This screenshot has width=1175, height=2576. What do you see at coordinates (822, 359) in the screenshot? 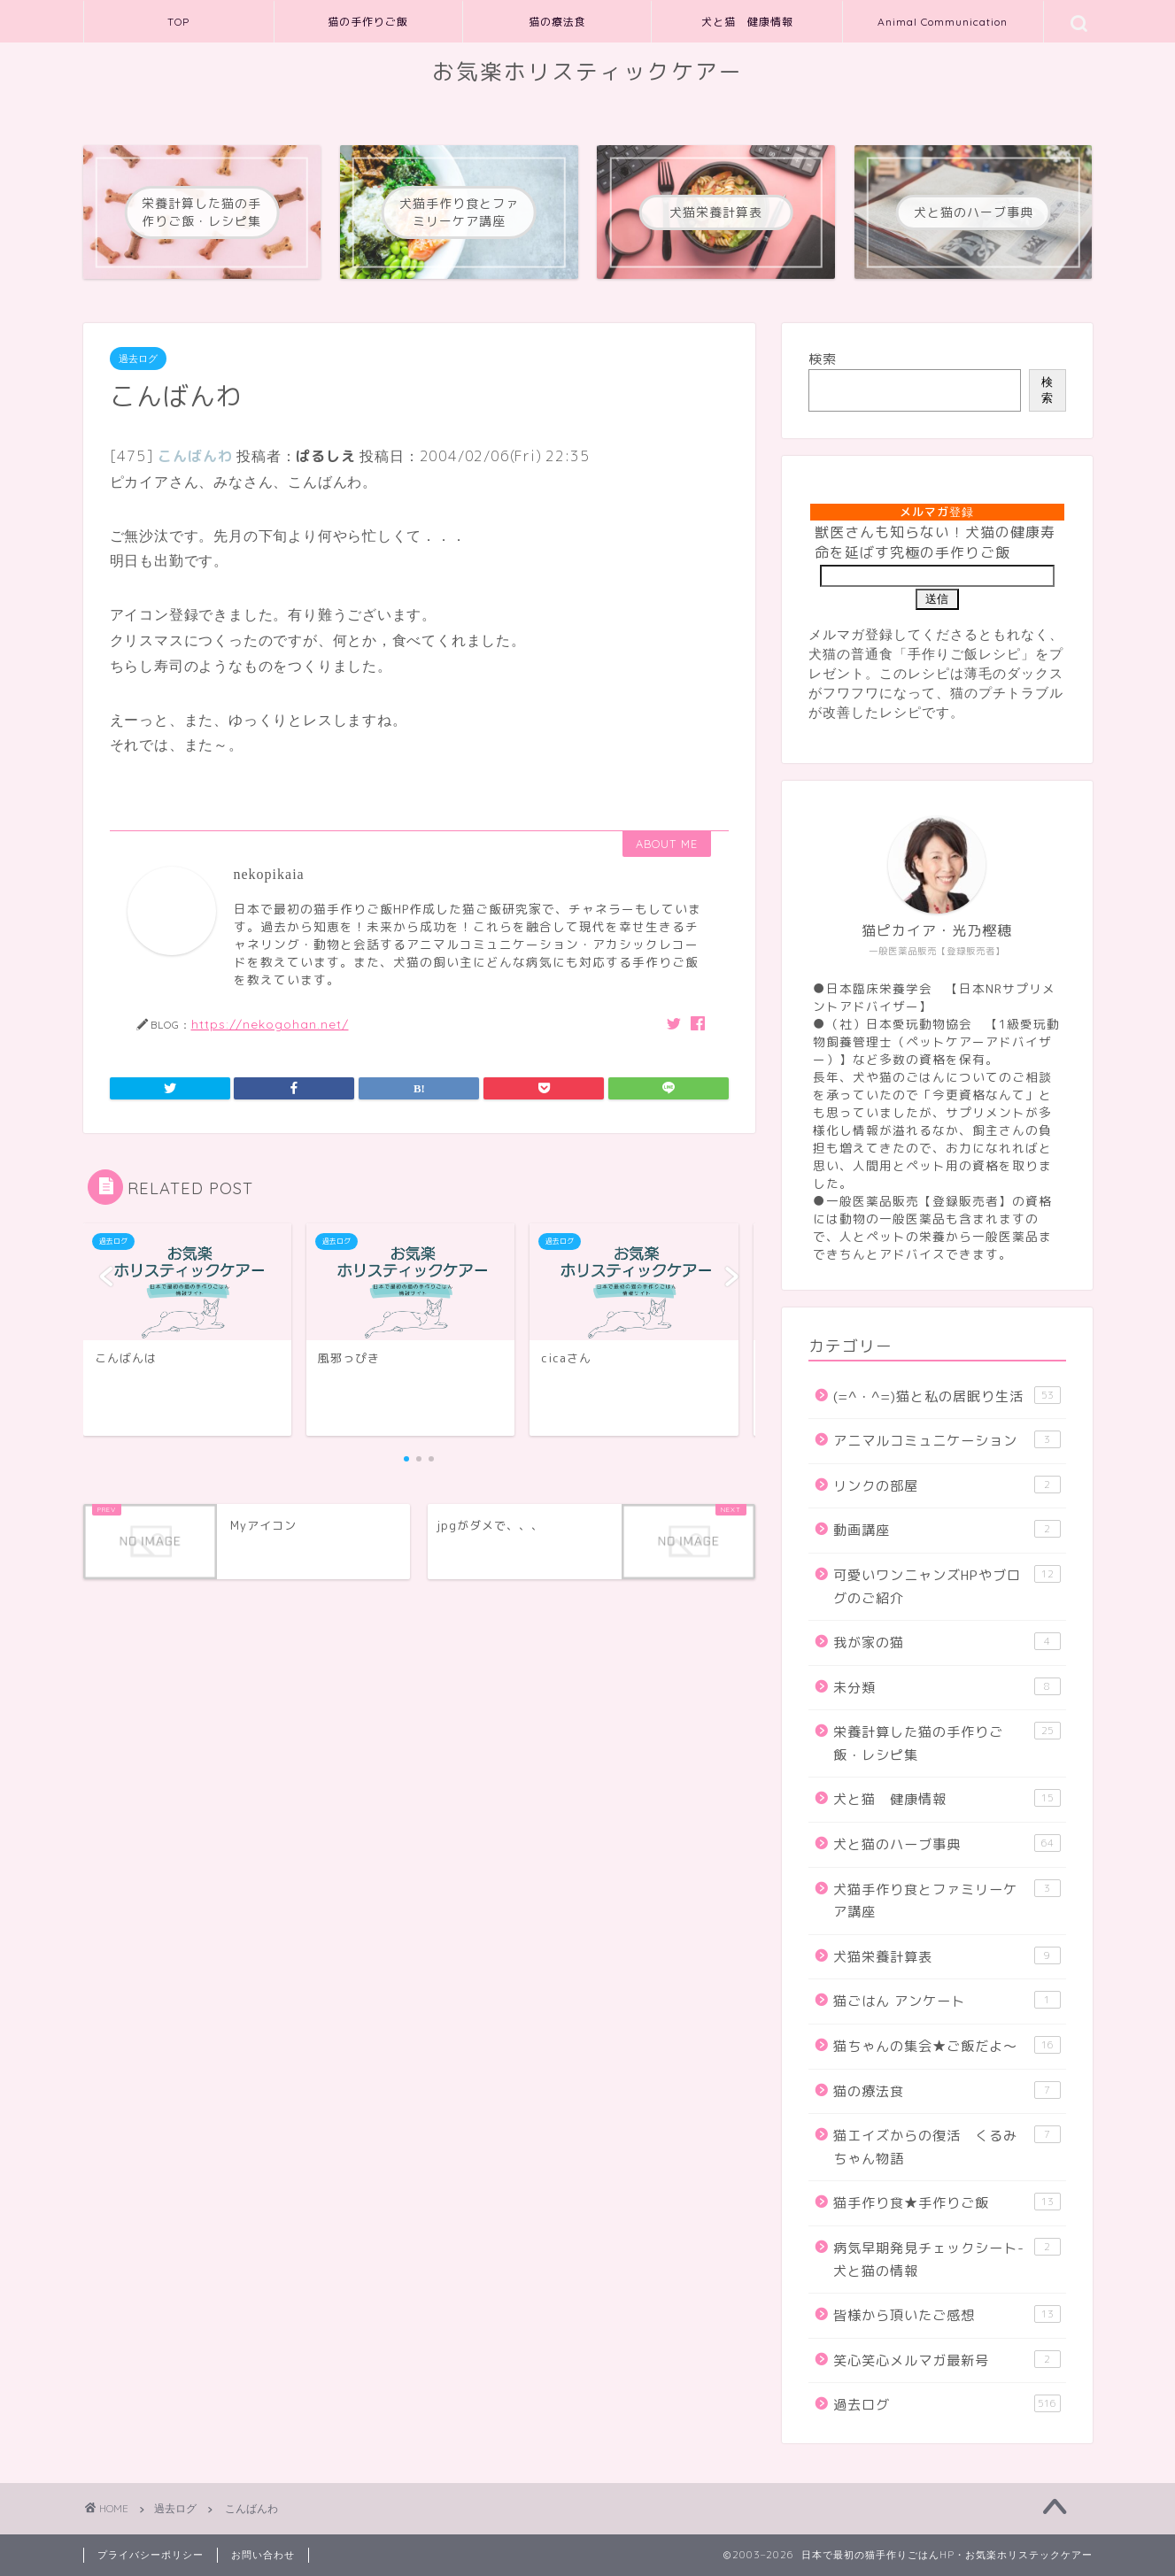
I see `検索` at bounding box center [822, 359].